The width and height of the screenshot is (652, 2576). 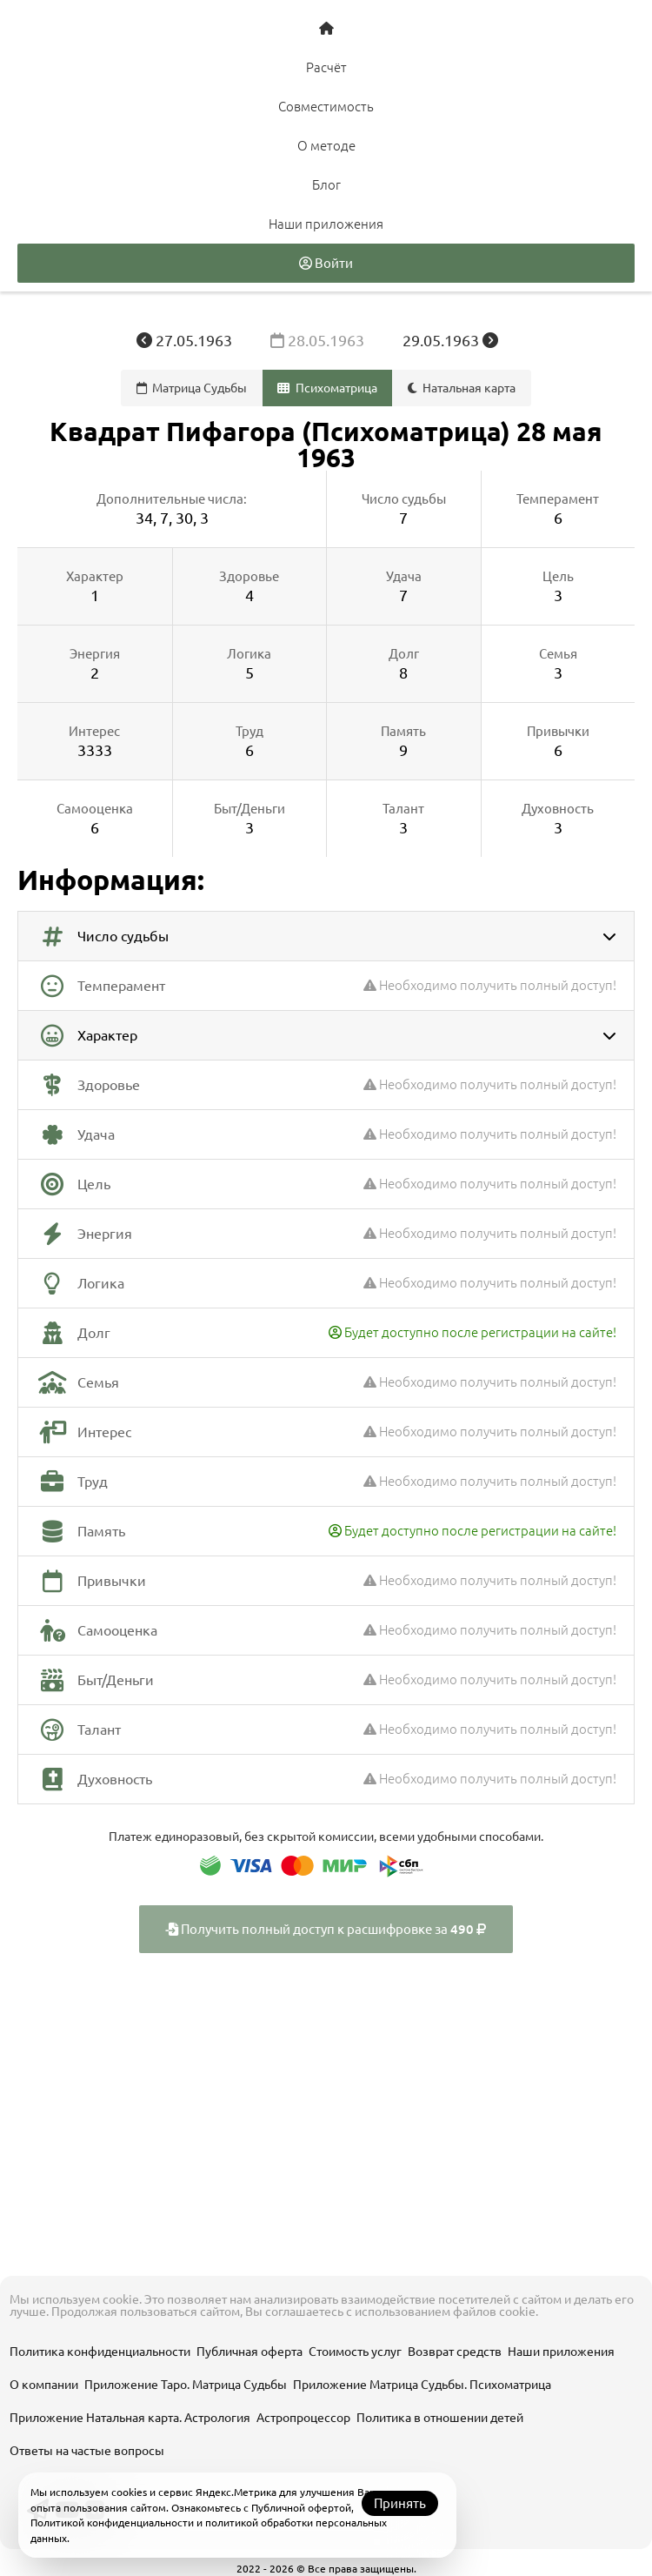 I want to click on Натальная карта, so click(x=462, y=388).